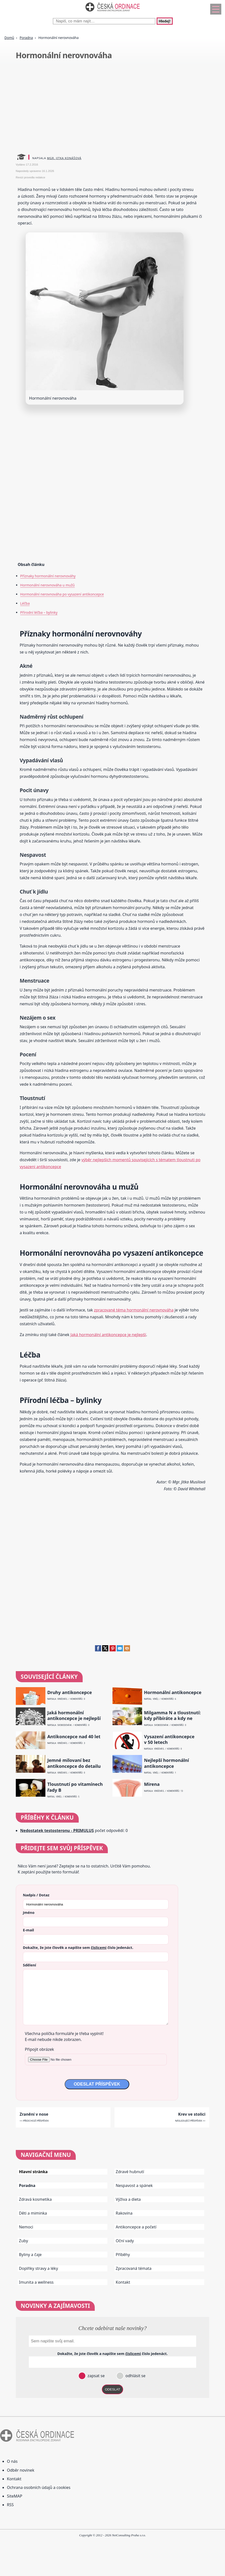 The width and height of the screenshot is (225, 2576). Describe the element at coordinates (134, 2375) in the screenshot. I see `odhlásit se` at that location.